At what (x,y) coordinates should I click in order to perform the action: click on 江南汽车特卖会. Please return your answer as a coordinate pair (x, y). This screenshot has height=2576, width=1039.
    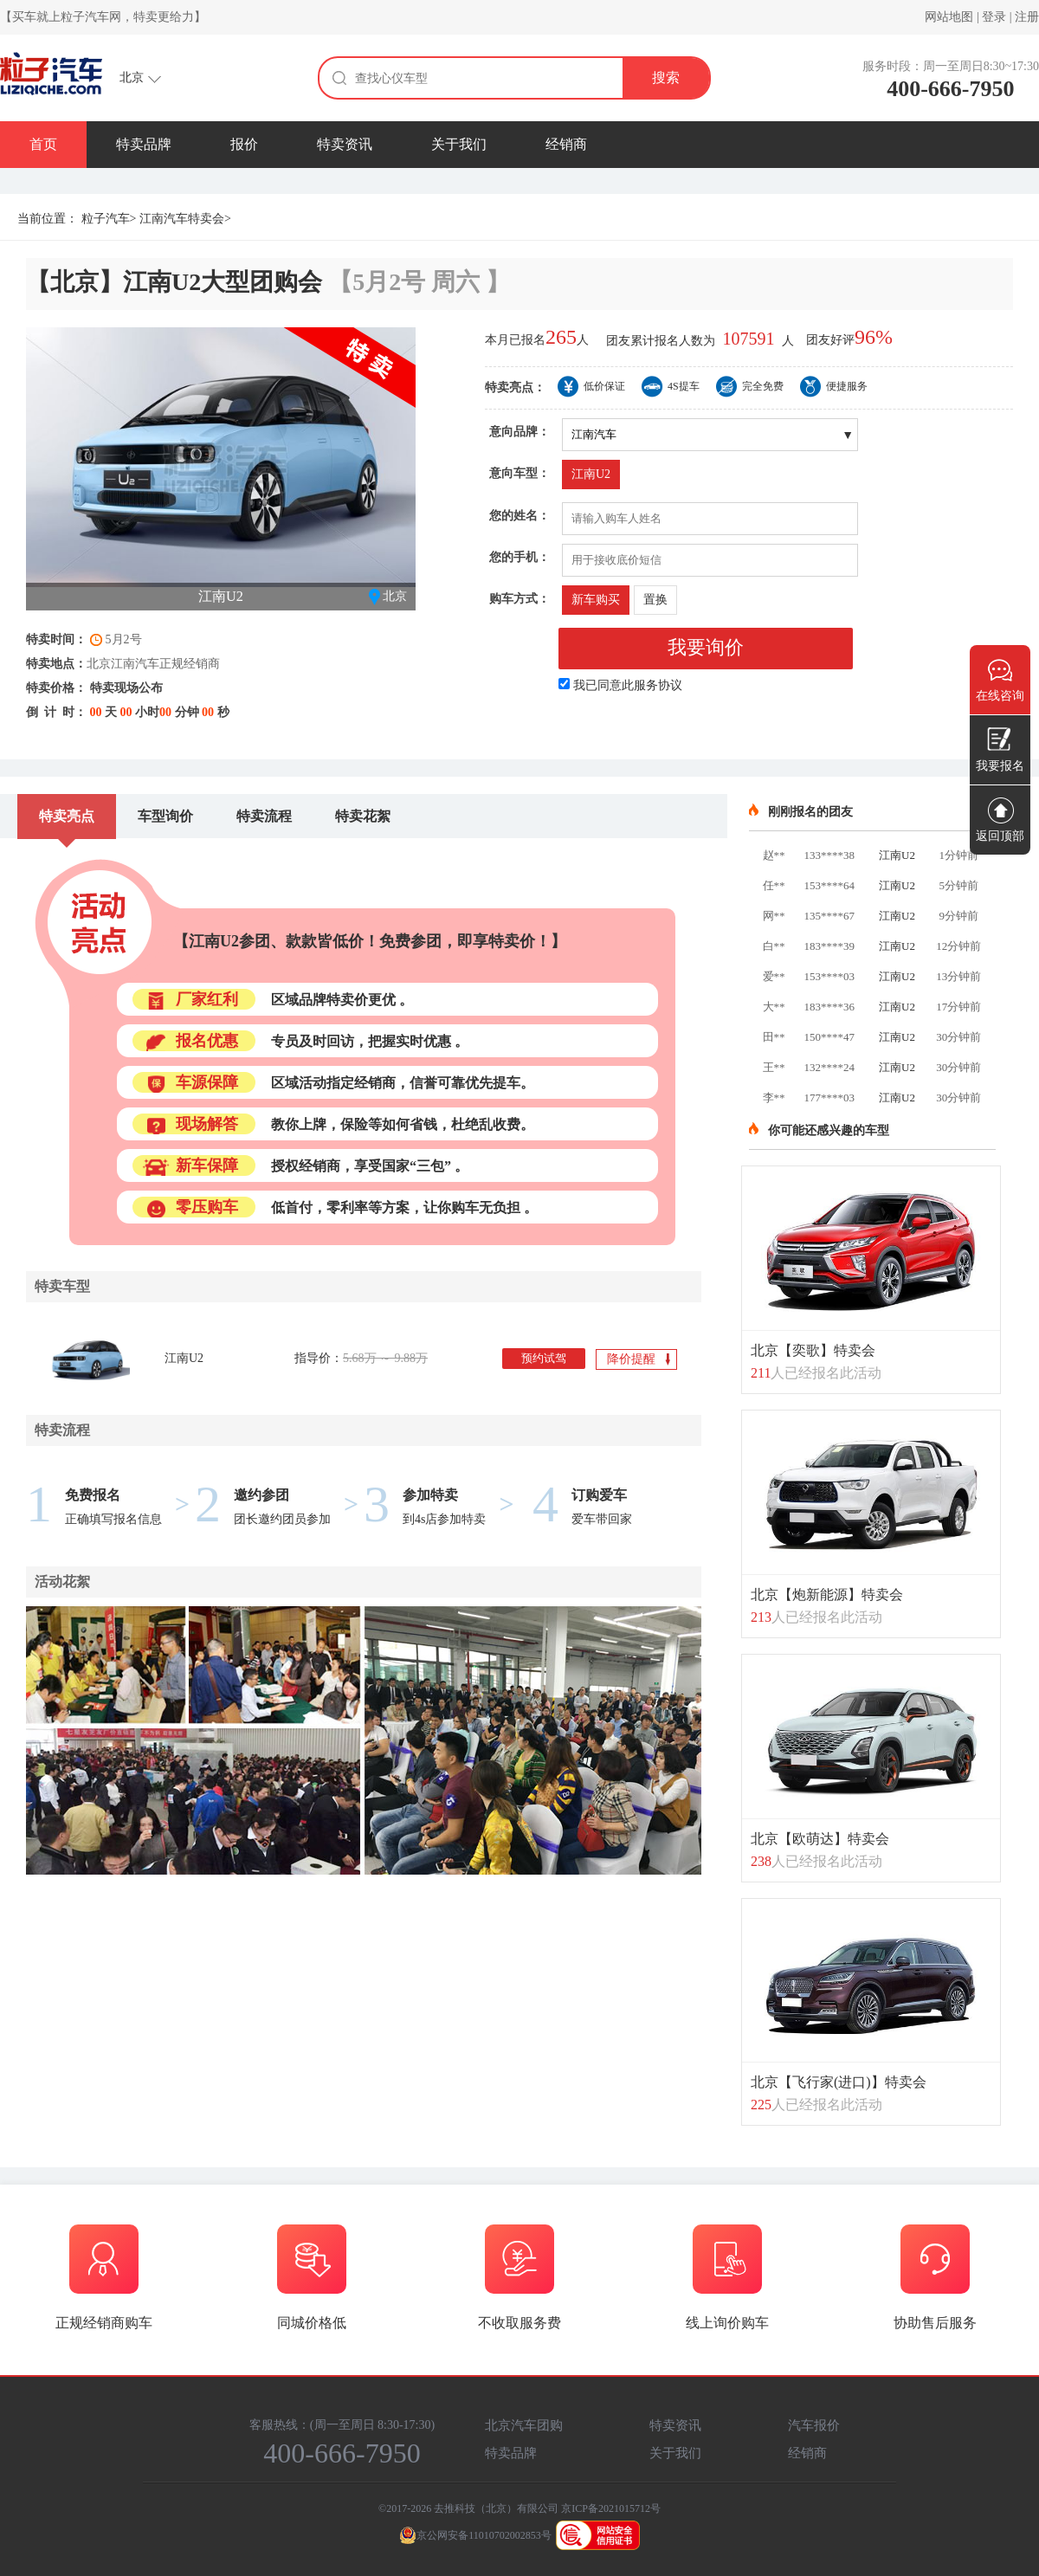
    Looking at the image, I should click on (181, 218).